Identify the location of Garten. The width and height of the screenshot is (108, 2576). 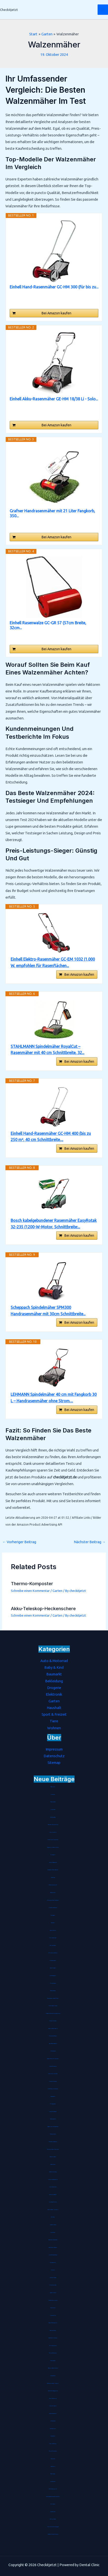
(57, 1590).